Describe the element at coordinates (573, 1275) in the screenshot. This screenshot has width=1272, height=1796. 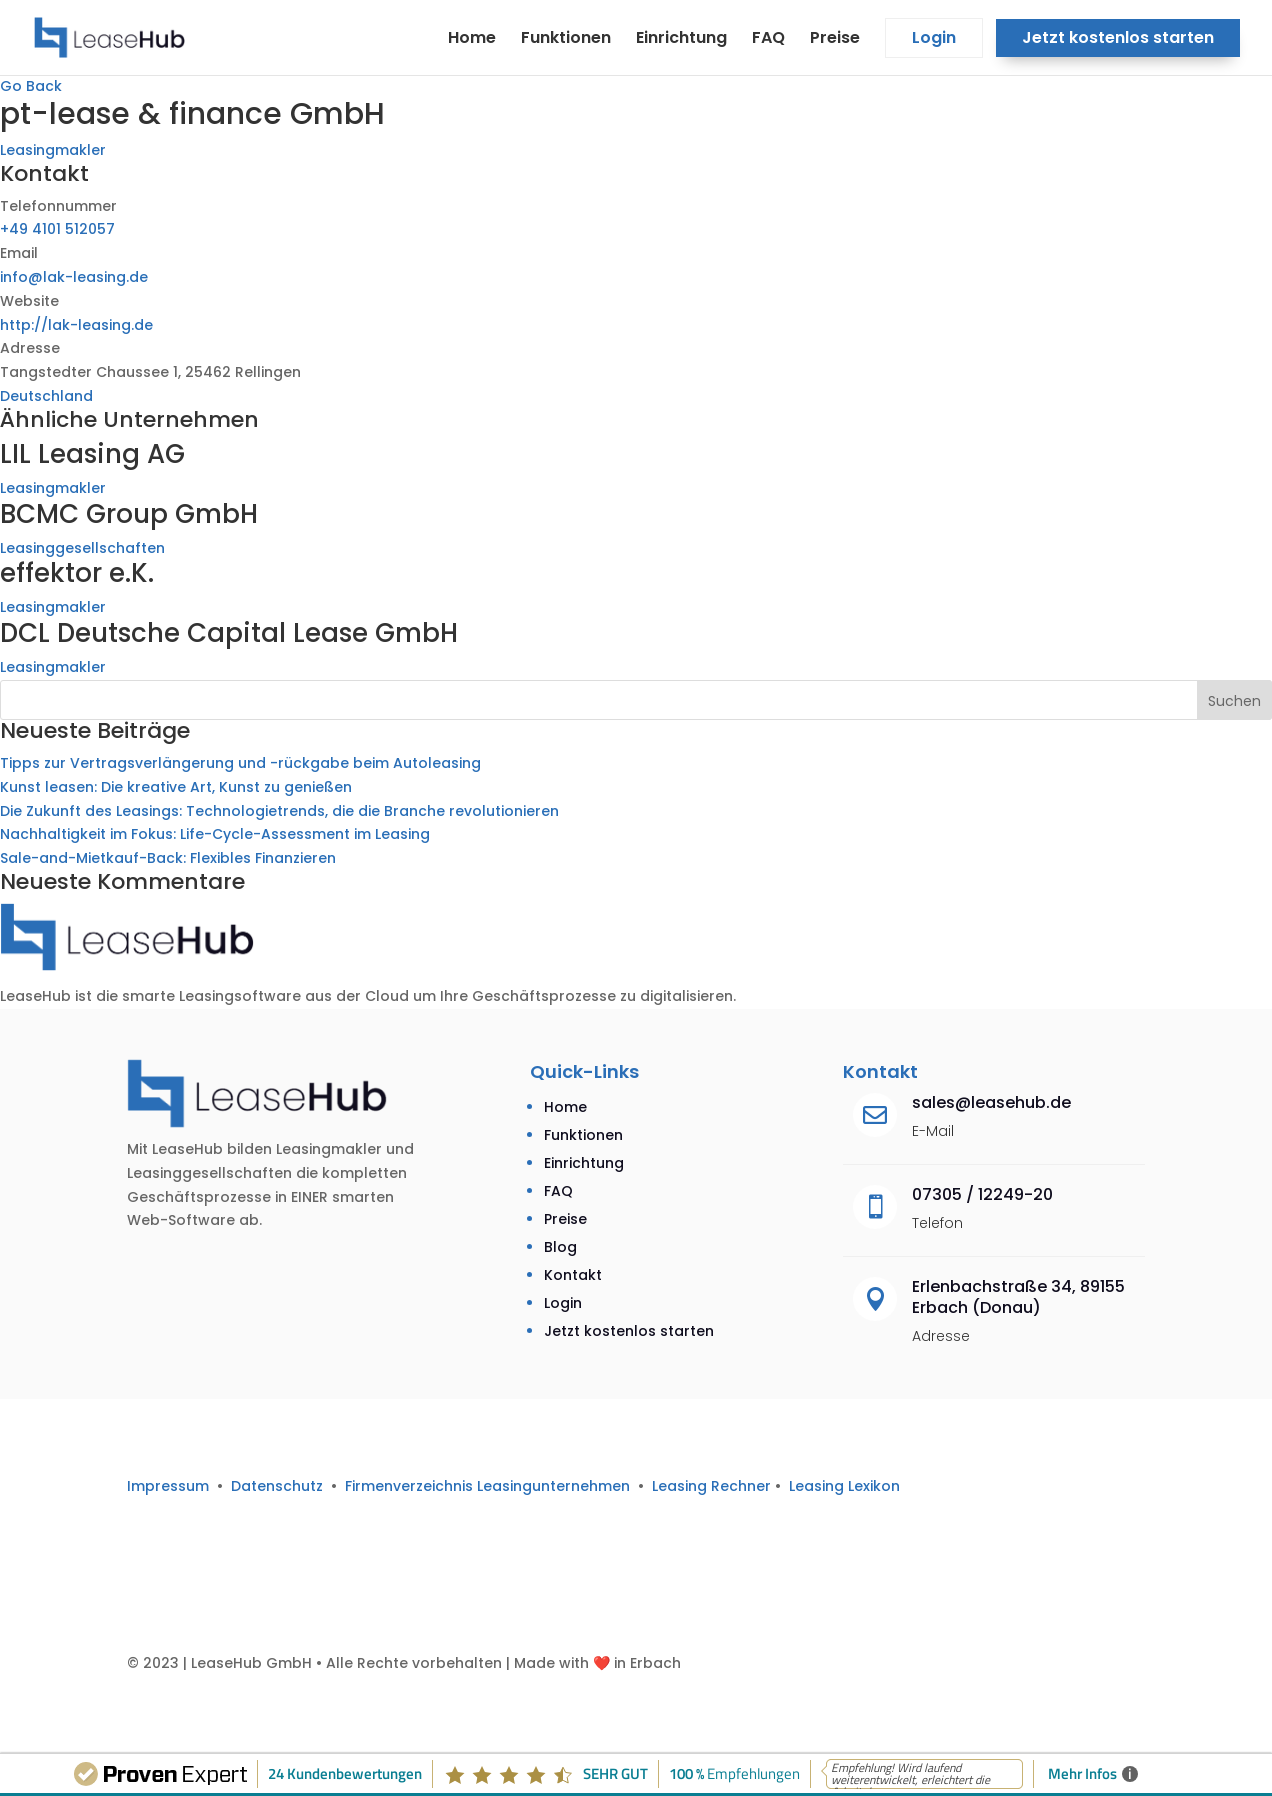
I see `Kontakt` at that location.